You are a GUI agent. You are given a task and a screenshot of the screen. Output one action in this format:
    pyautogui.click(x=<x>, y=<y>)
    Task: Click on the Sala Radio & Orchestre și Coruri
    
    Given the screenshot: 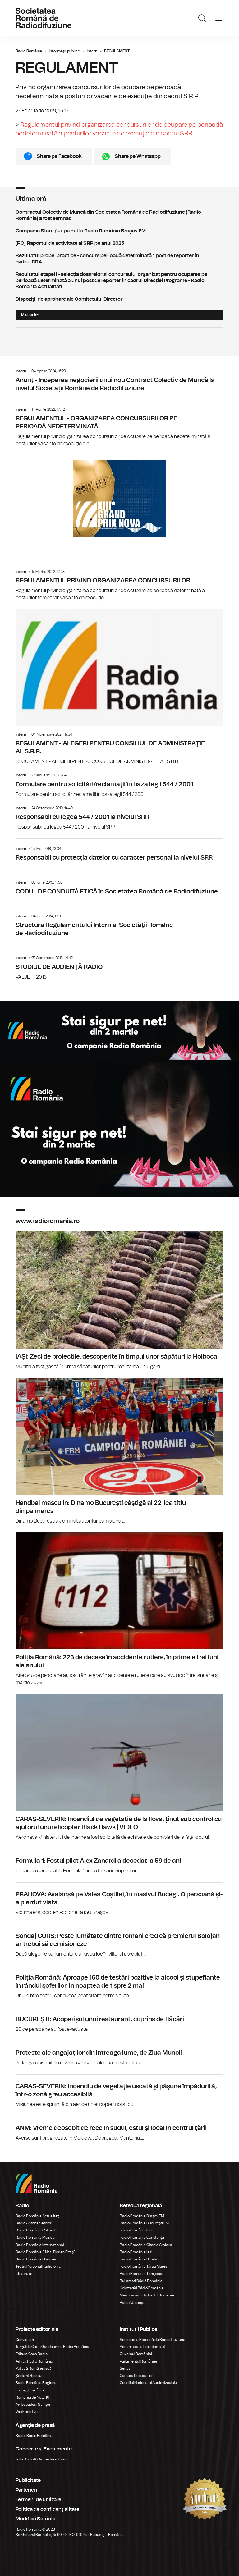 What is the action you would take?
    pyautogui.click(x=42, y=2459)
    